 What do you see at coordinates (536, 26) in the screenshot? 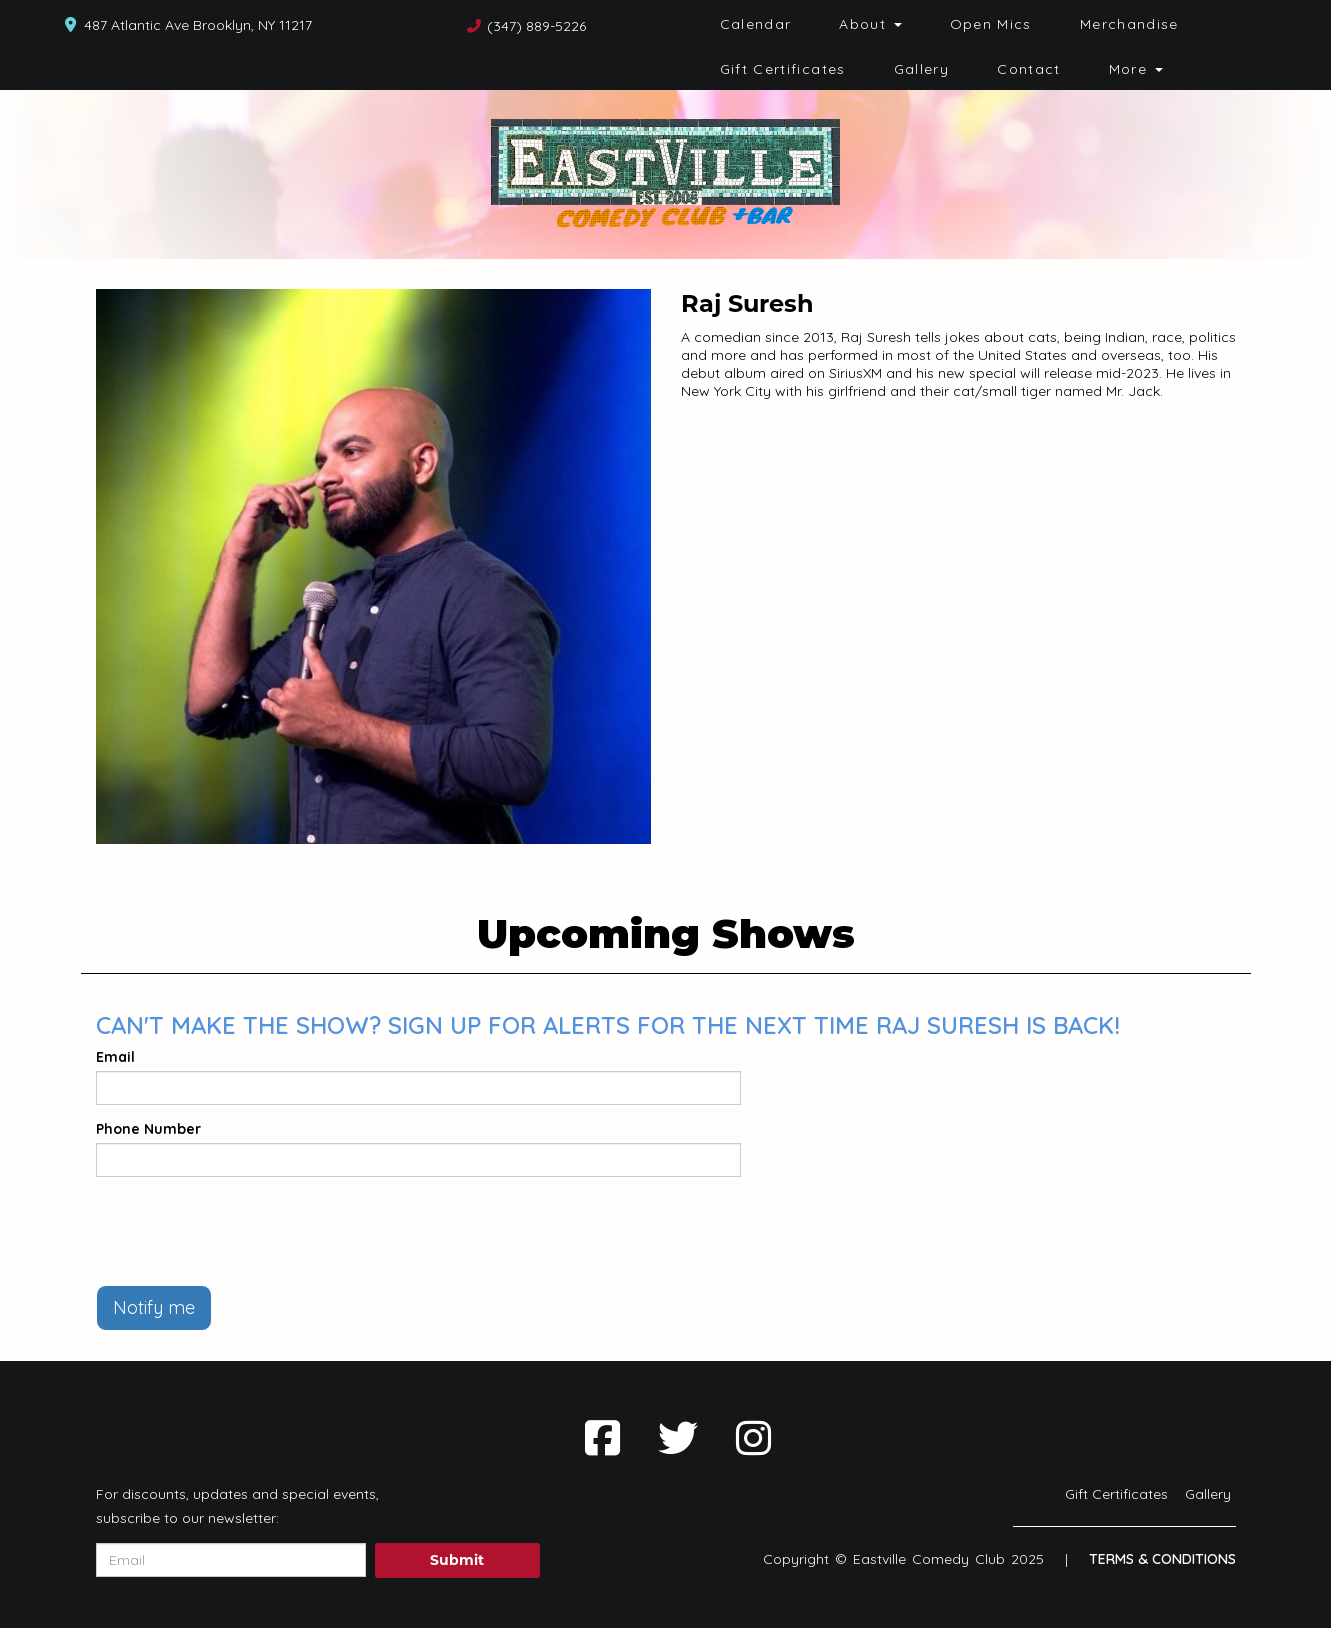
I see `(347) 889-5226` at bounding box center [536, 26].